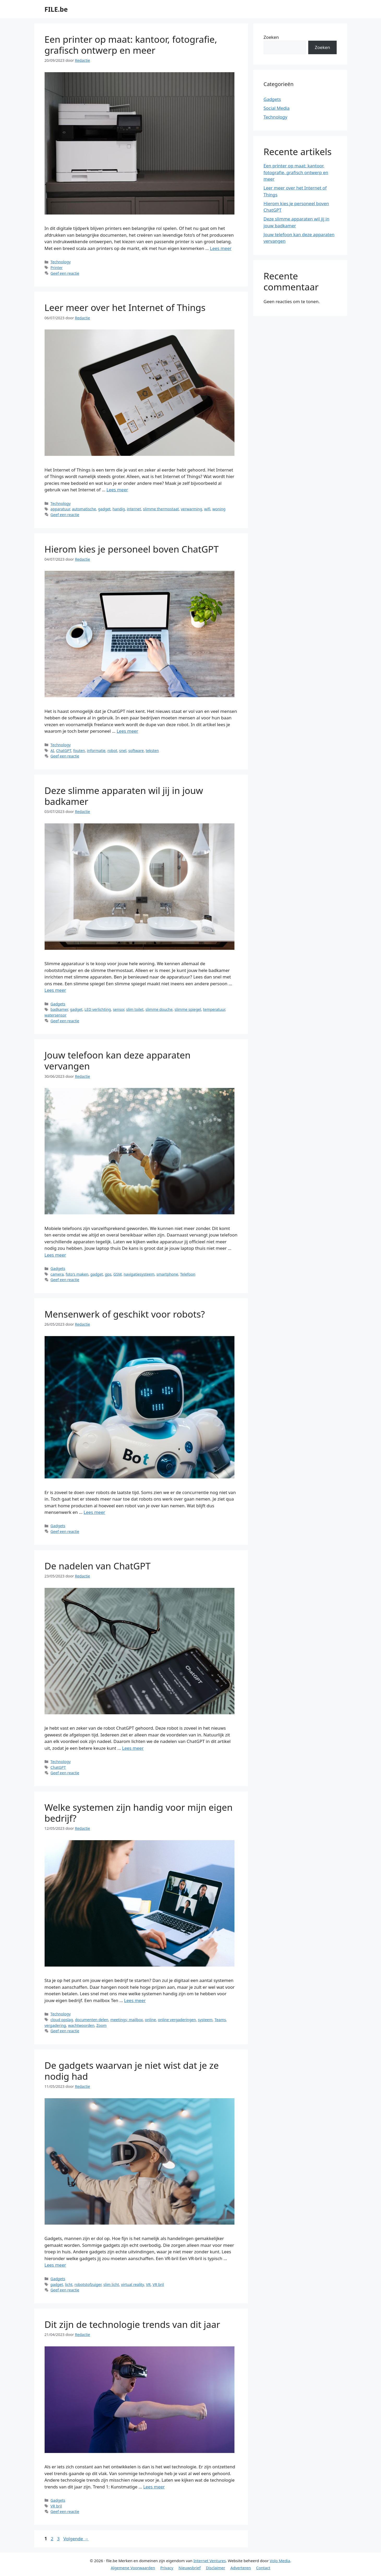  Describe the element at coordinates (154, 2487) in the screenshot. I see `Lees meer [Meer op Dit zijn de technologie trends van dit jaar]` at that location.